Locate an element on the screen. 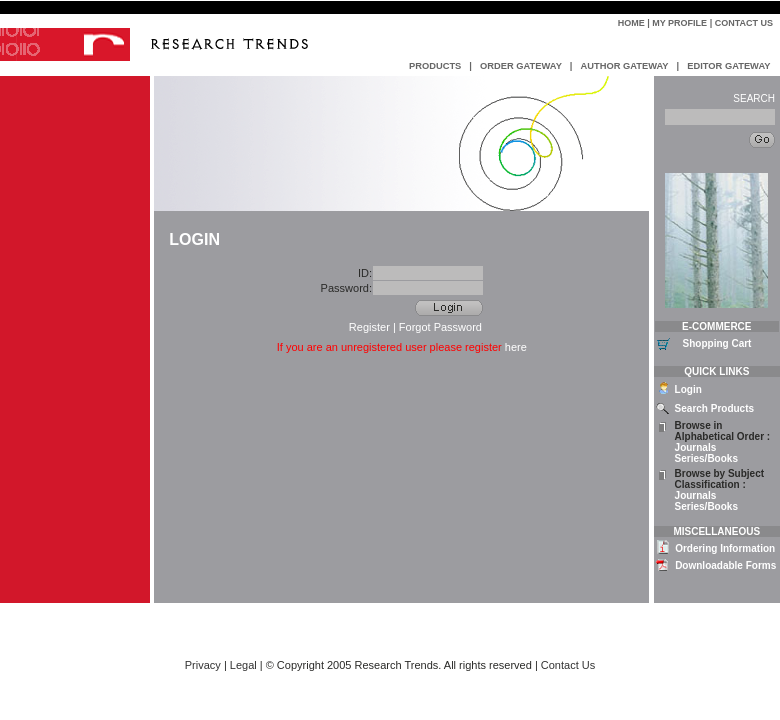  Ordering Information is located at coordinates (725, 548).